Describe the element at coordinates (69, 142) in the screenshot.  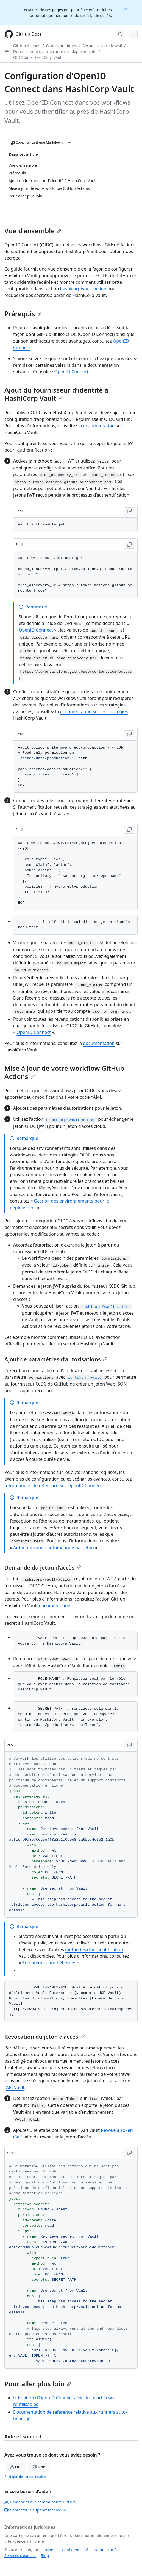
I see `[Autres options Markdown]` at that location.